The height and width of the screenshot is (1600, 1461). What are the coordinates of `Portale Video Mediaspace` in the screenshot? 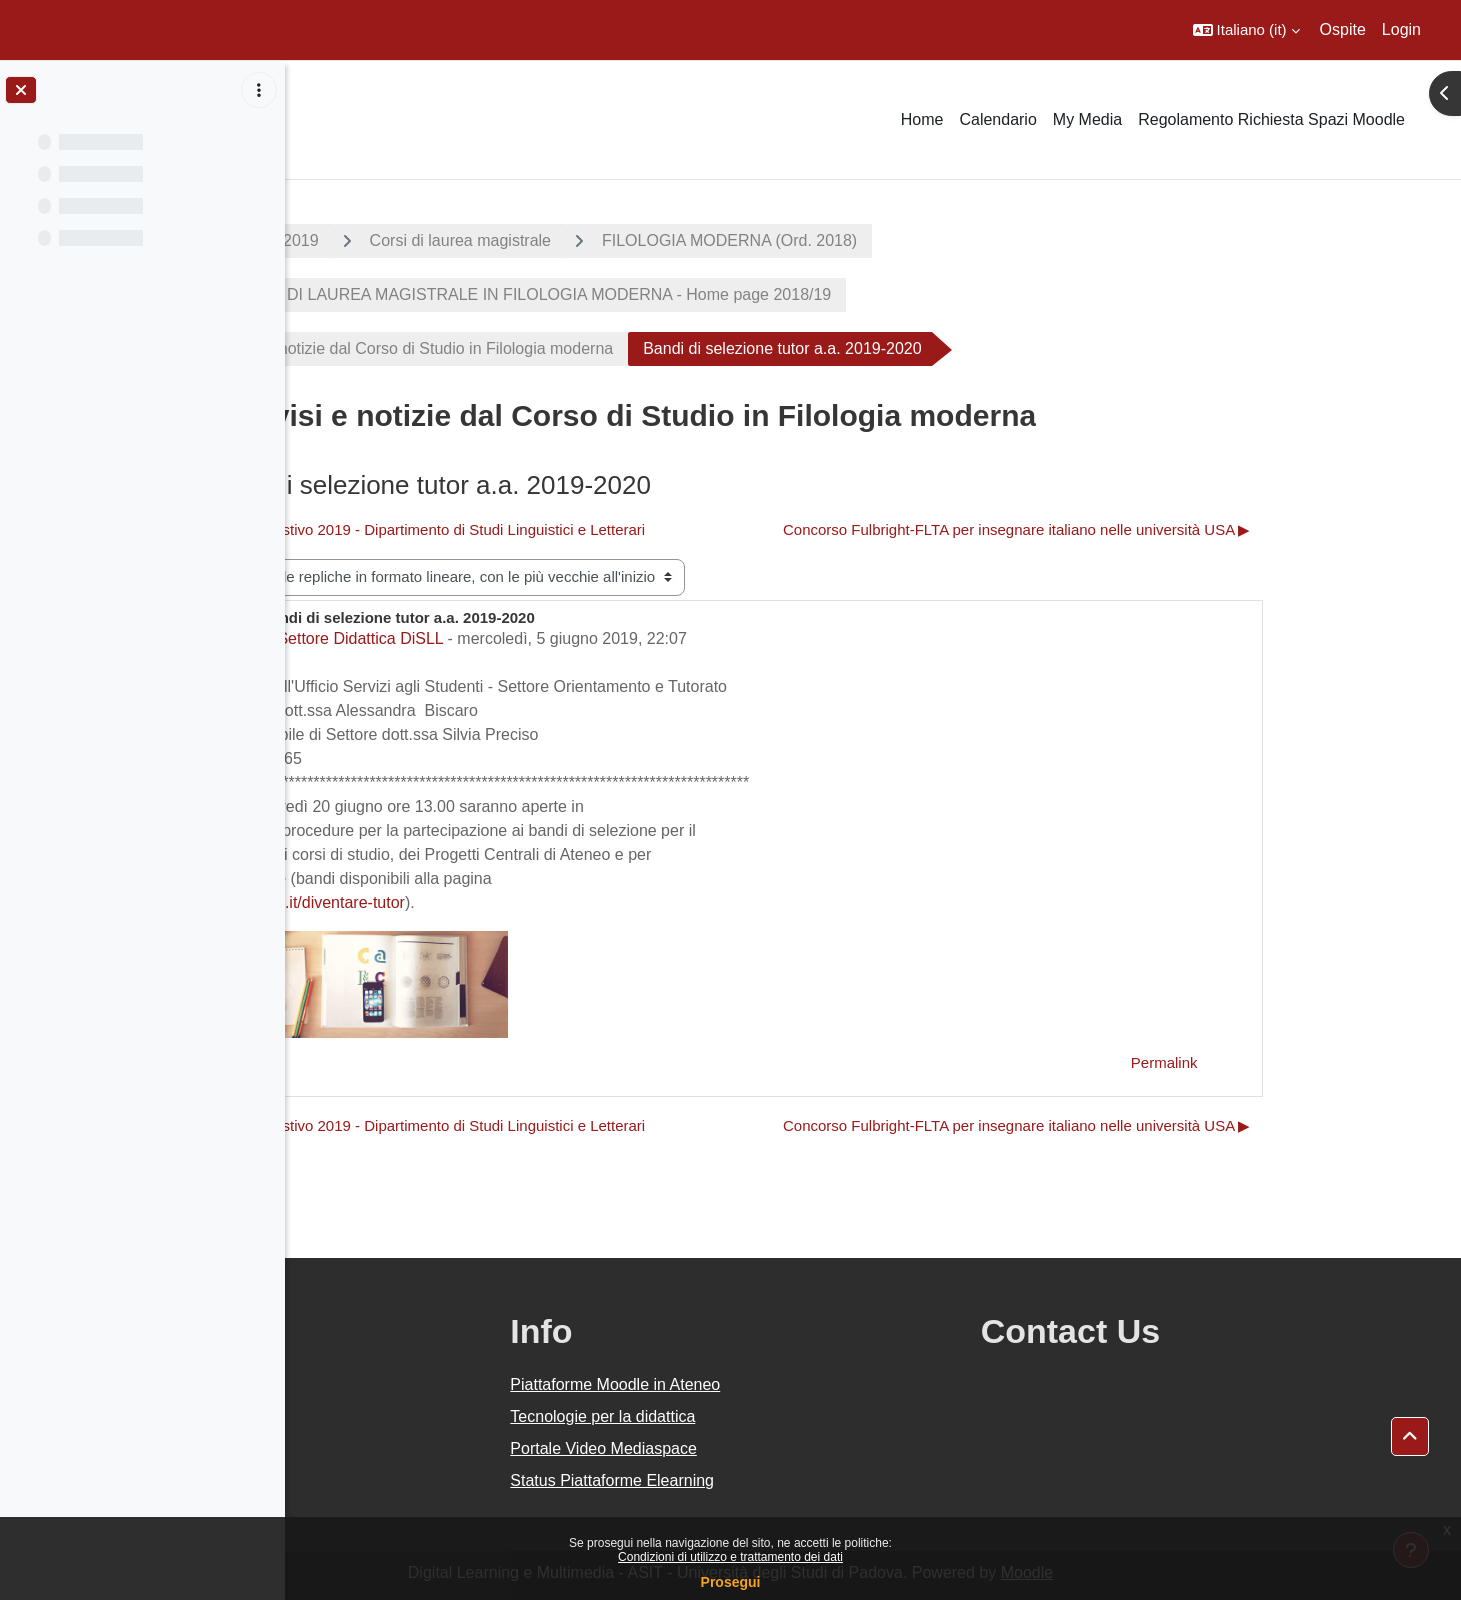 It's located at (793, 1448).